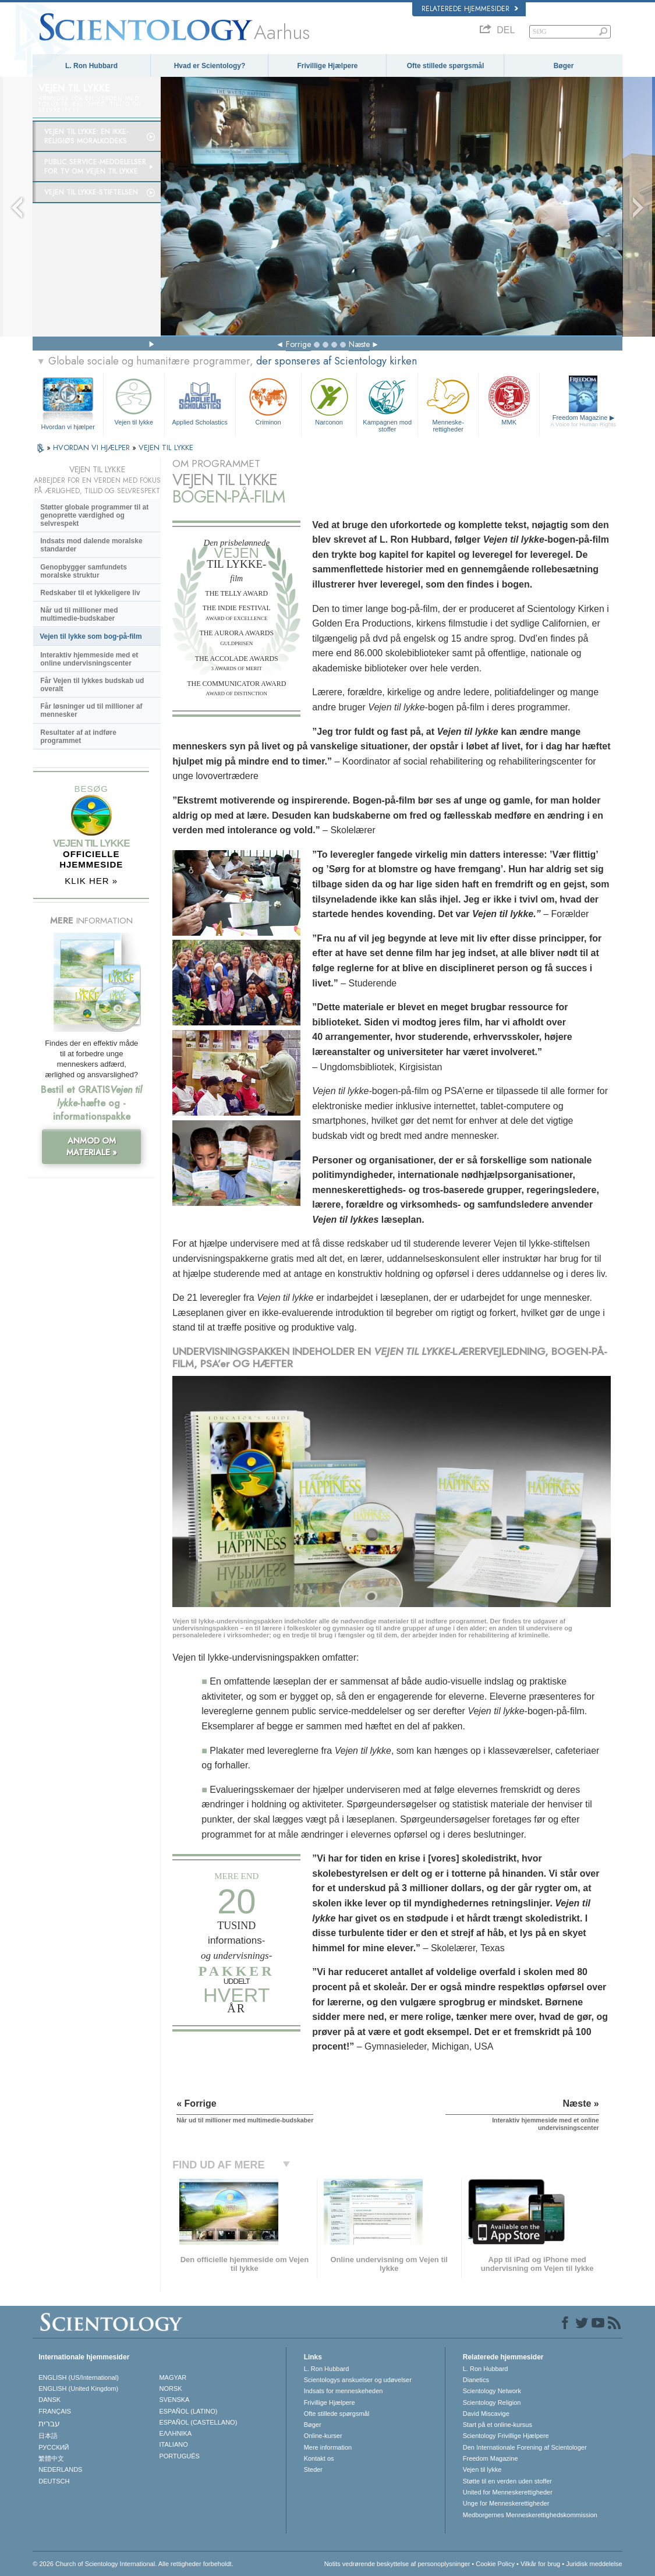 The image size is (655, 2576). Describe the element at coordinates (86, 136) in the screenshot. I see `Vejen til lykke: En ikke-religiøs moralkodeks` at that location.